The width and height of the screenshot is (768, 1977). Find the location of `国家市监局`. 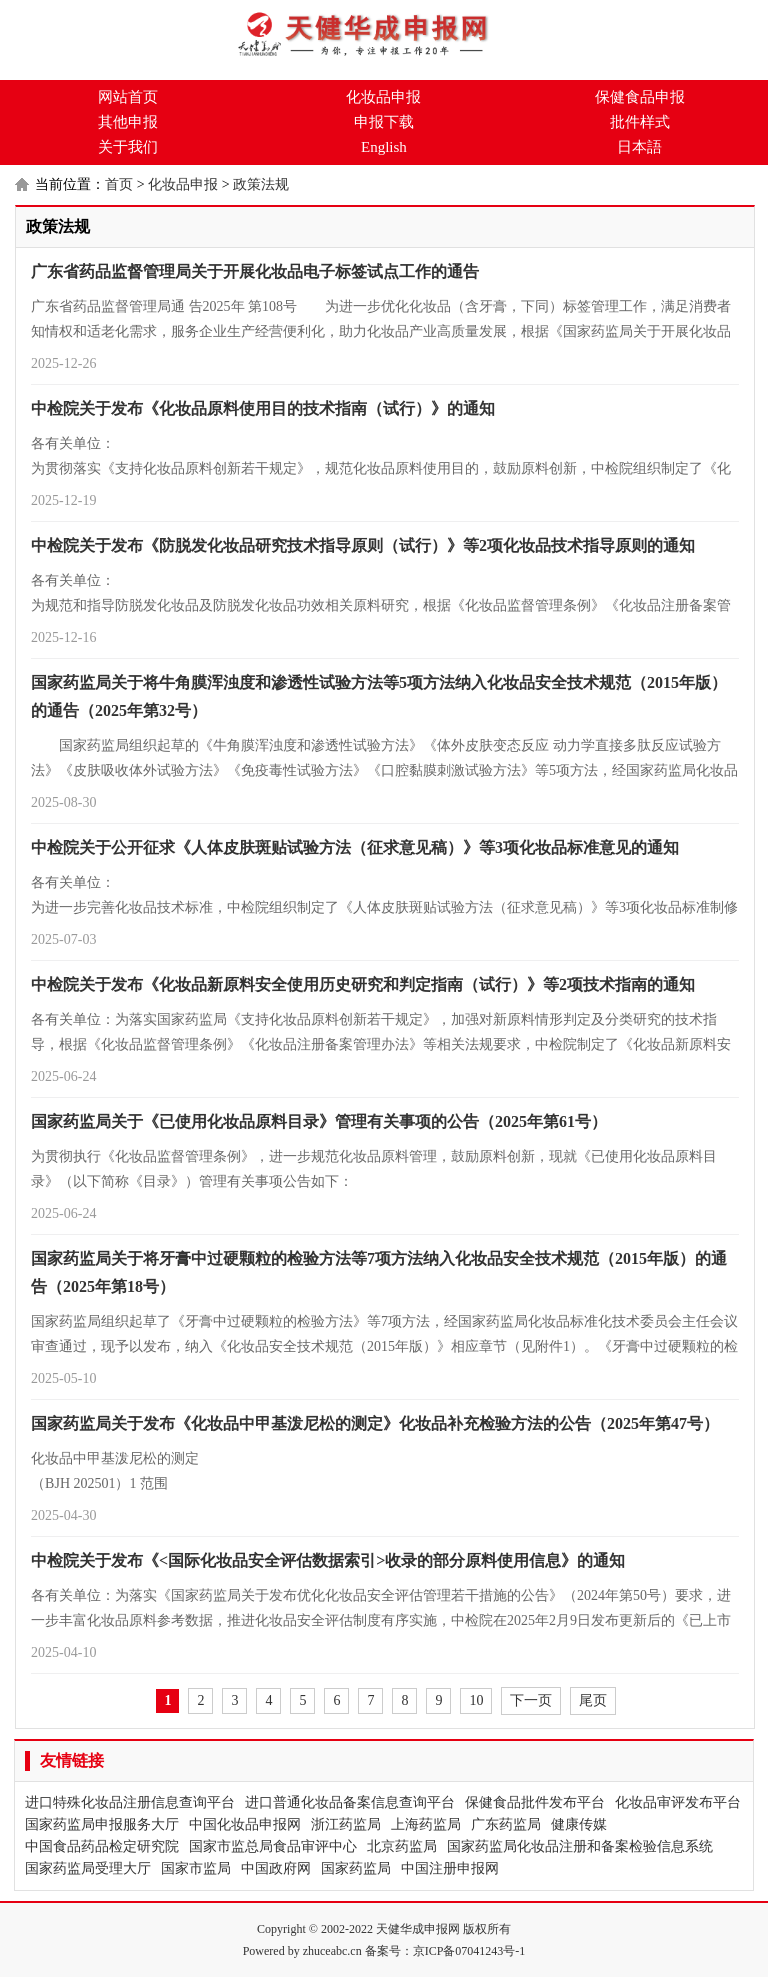

国家市监局 is located at coordinates (196, 1868).